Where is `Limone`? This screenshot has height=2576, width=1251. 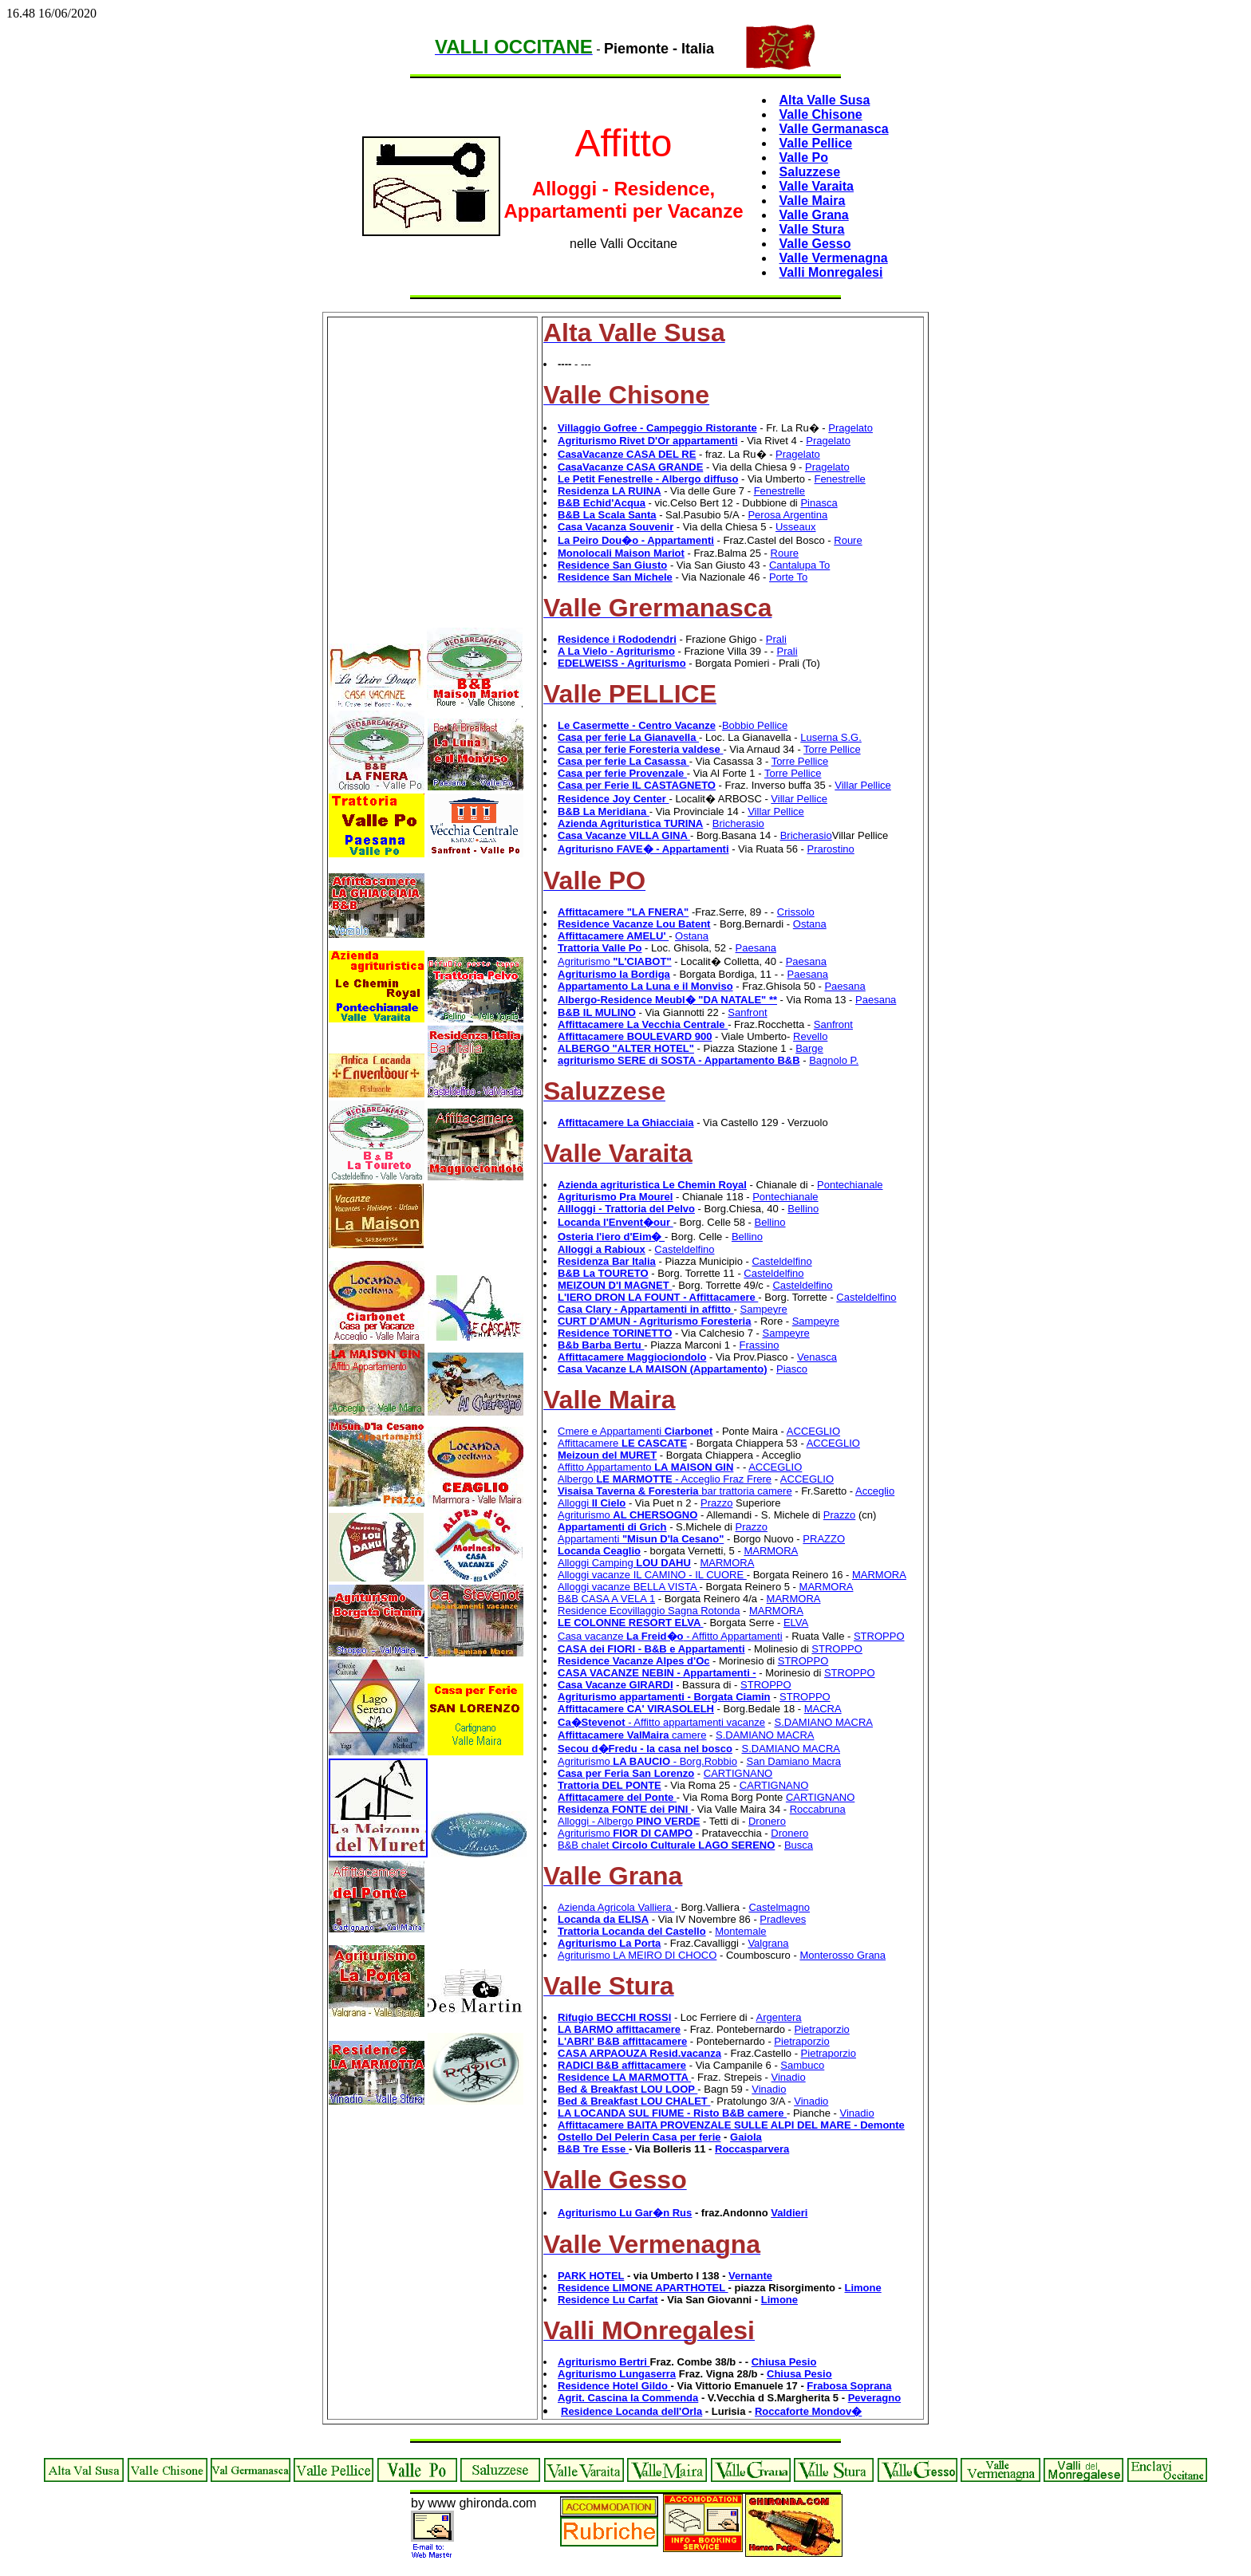 Limone is located at coordinates (862, 2288).